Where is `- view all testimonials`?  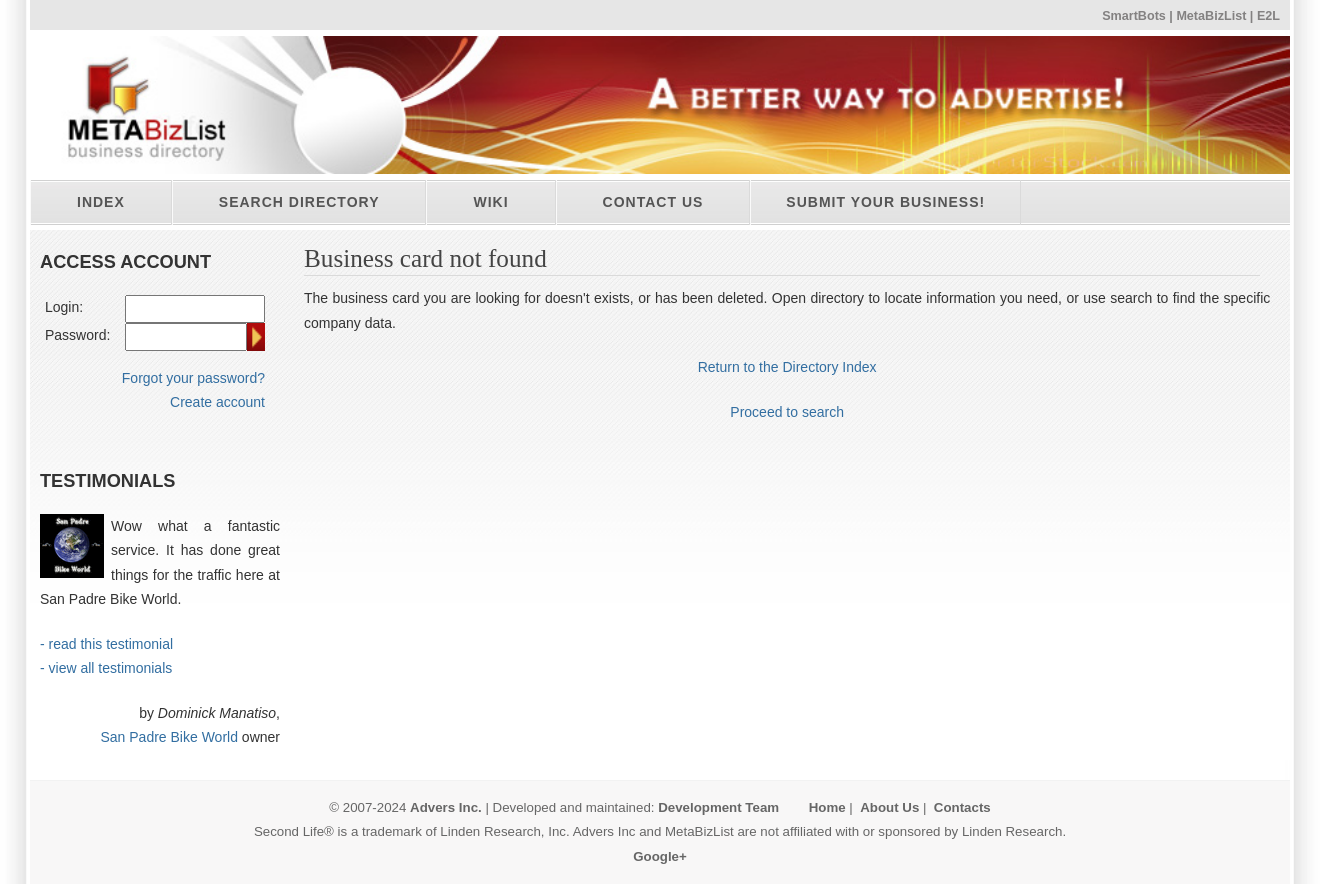
- view all testimonials is located at coordinates (106, 668).